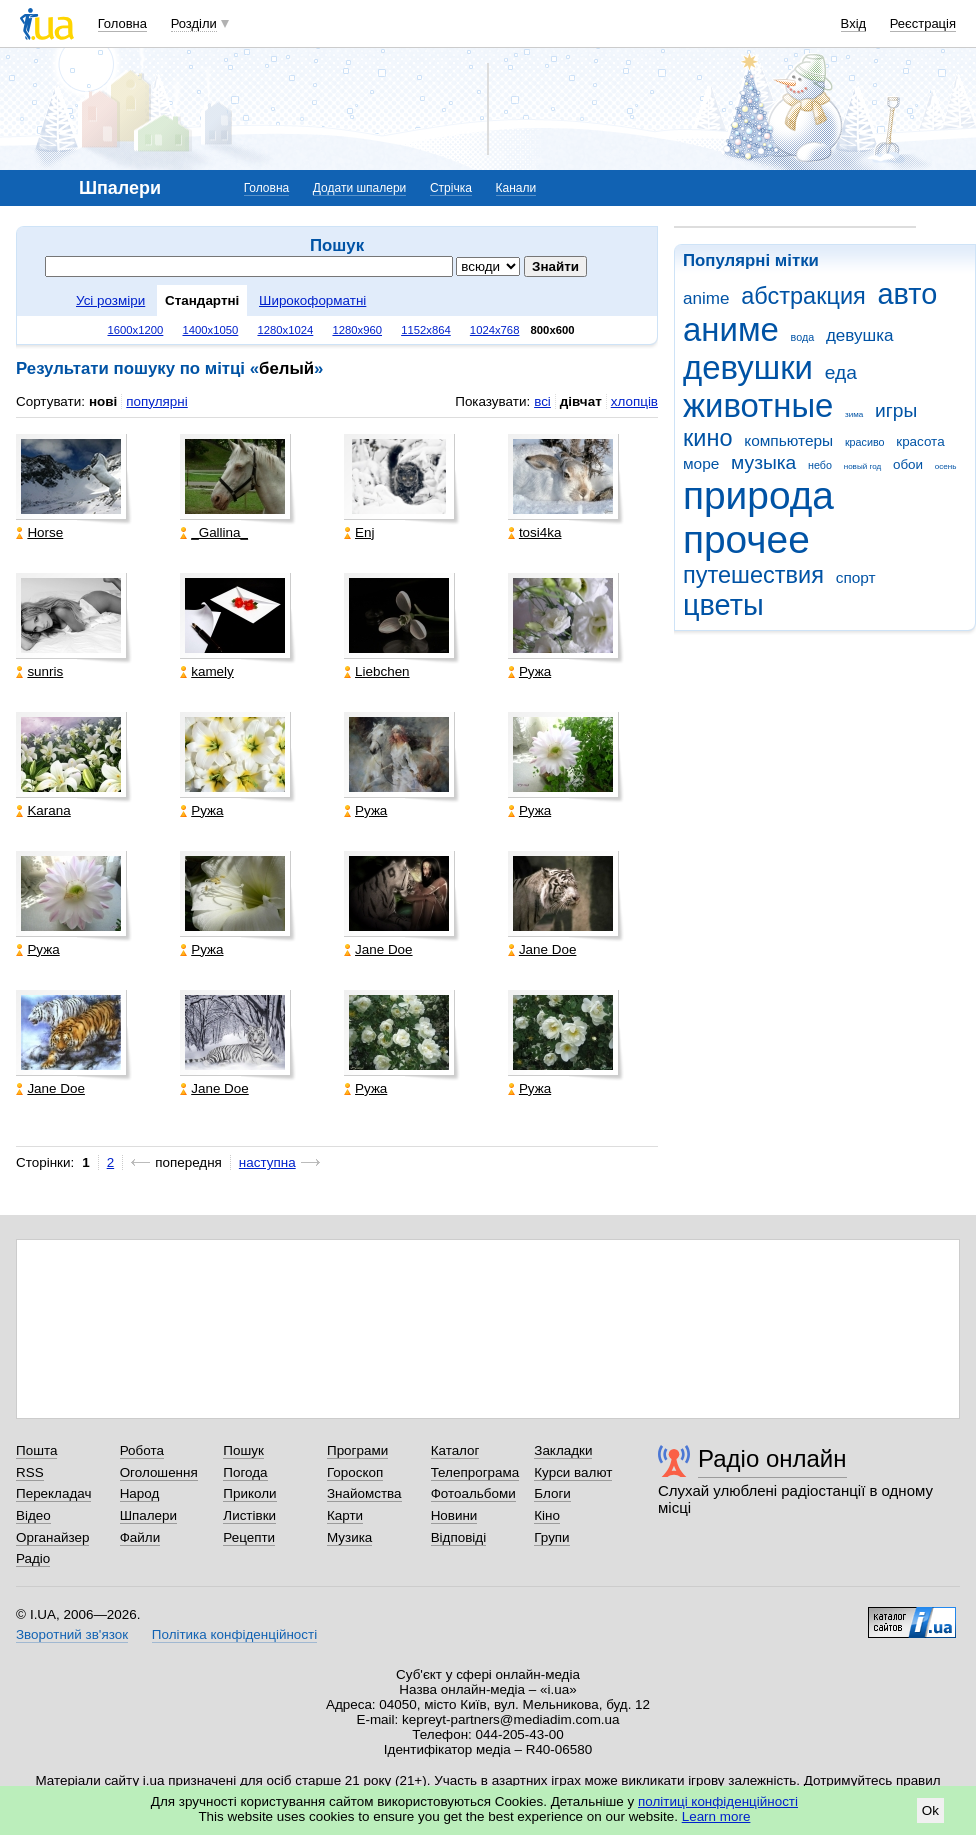  Describe the element at coordinates (249, 1537) in the screenshot. I see `Рецепти` at that location.